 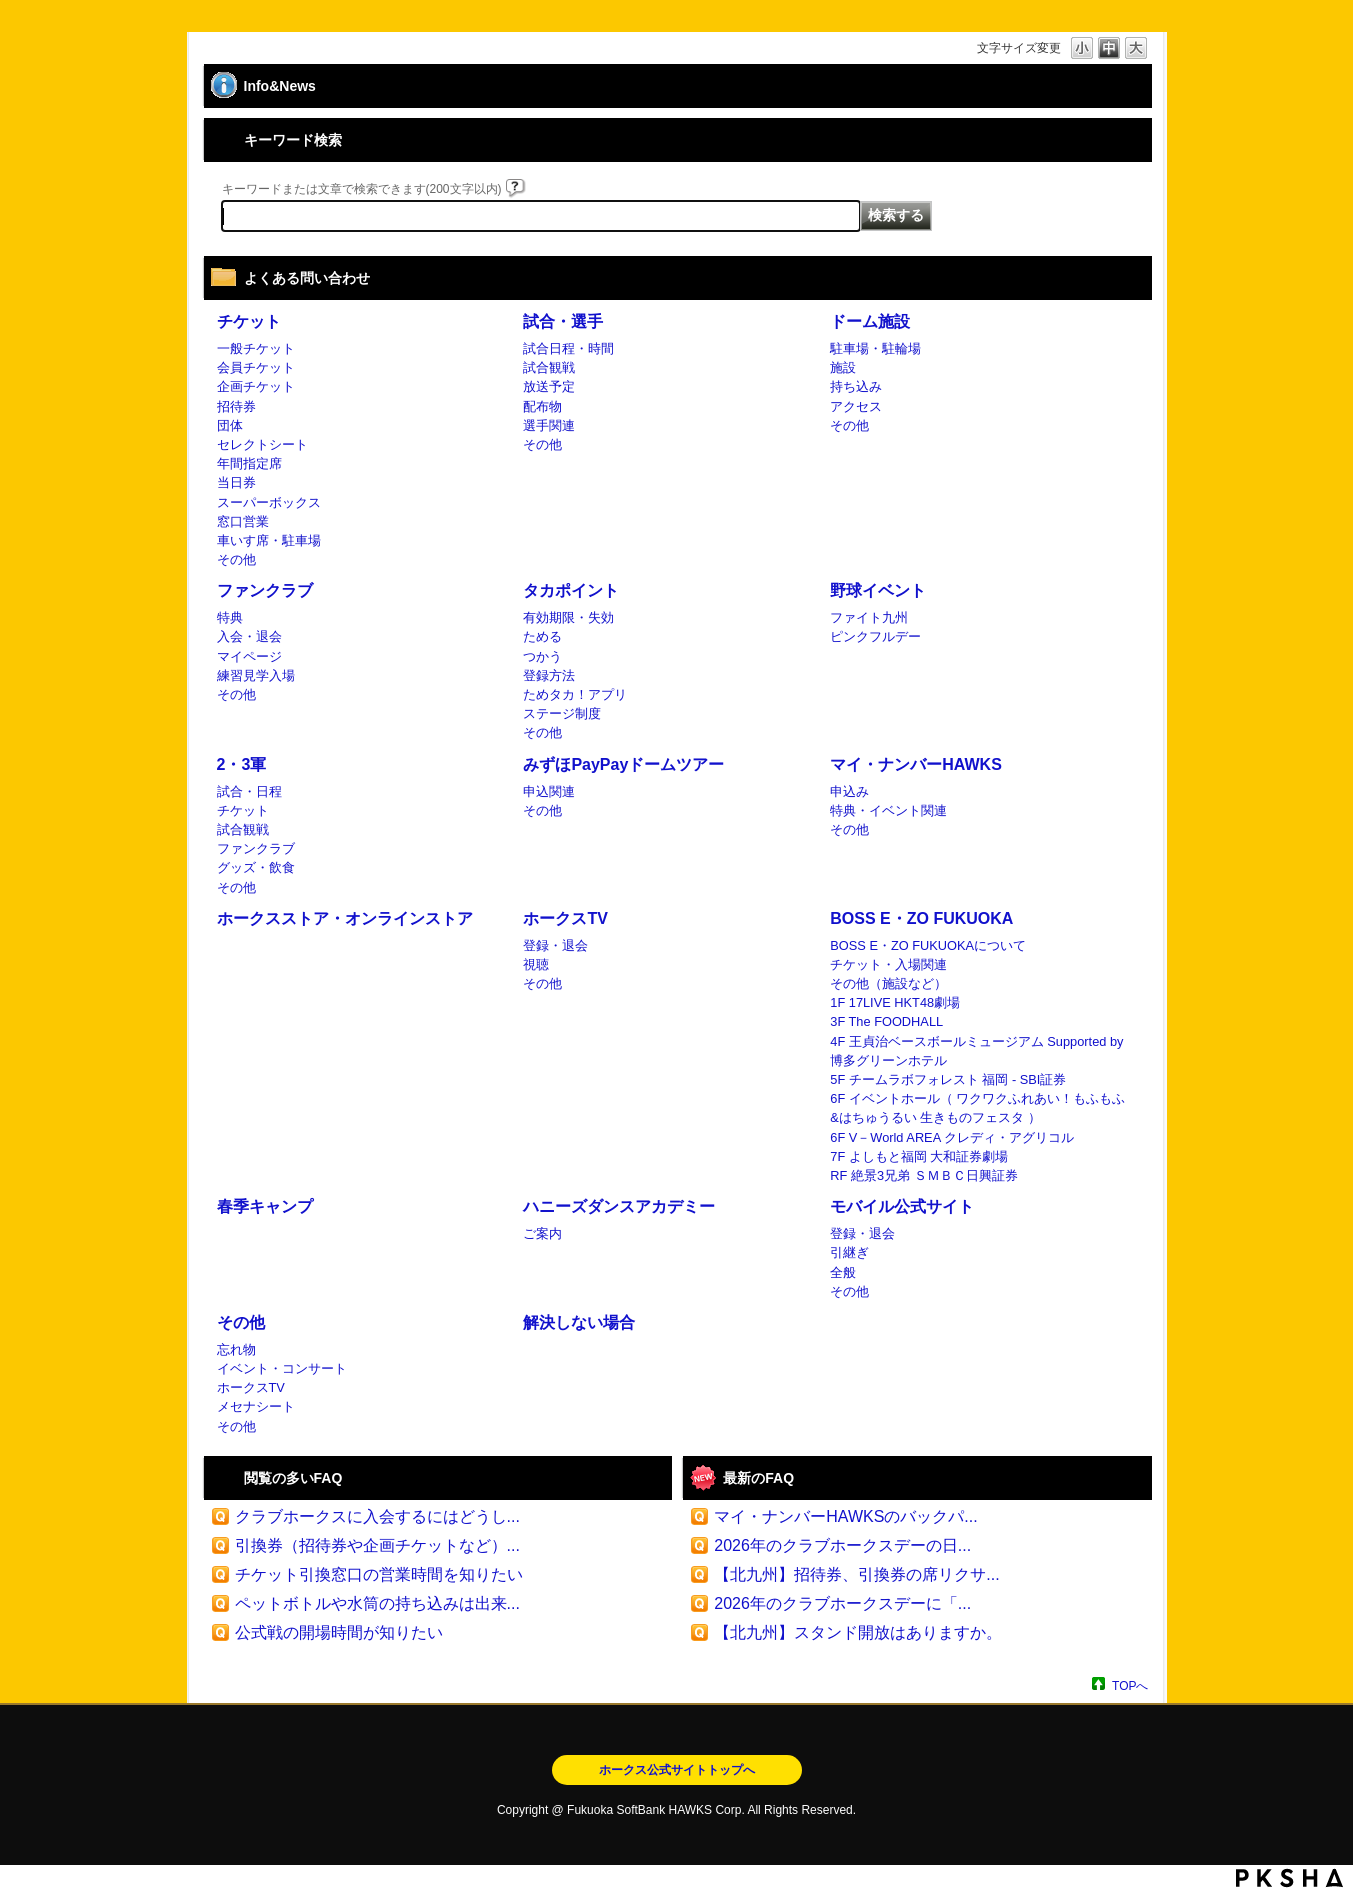 I want to click on イベント・コンサート, so click(x=282, y=1368).